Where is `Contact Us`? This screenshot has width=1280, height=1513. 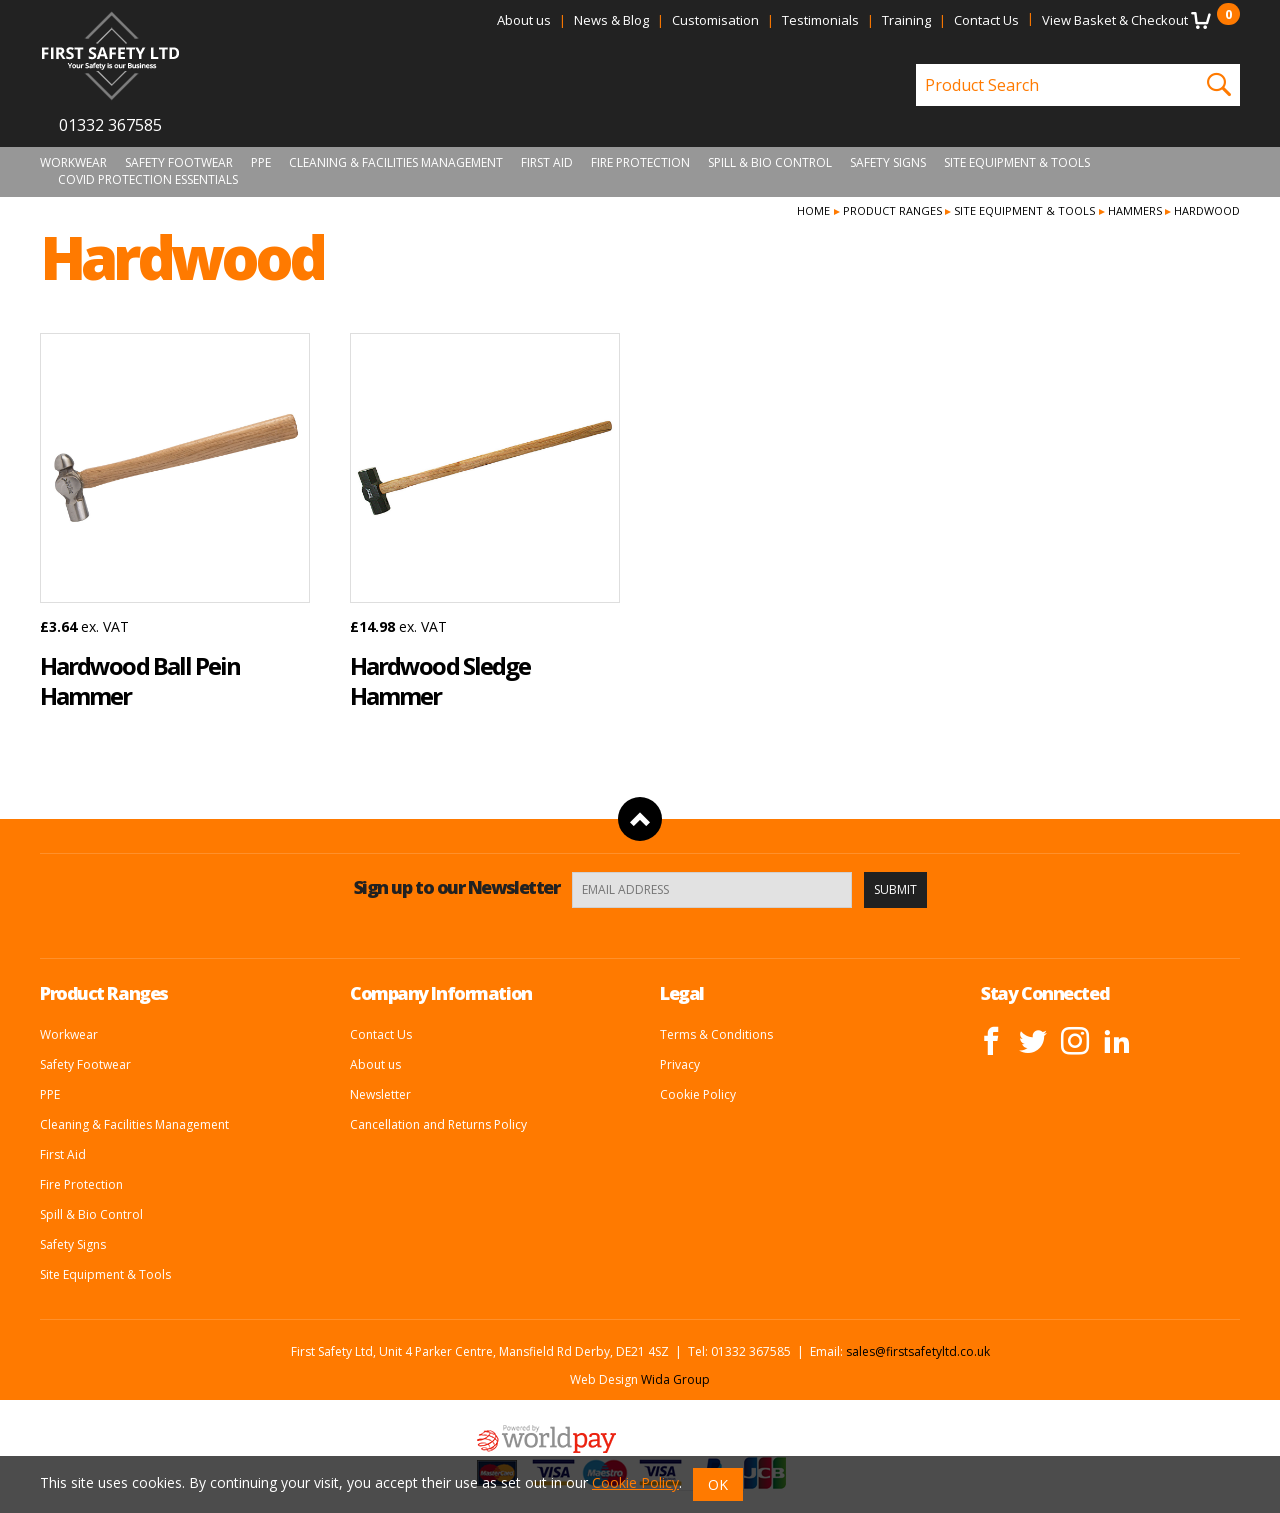 Contact Us is located at coordinates (986, 20).